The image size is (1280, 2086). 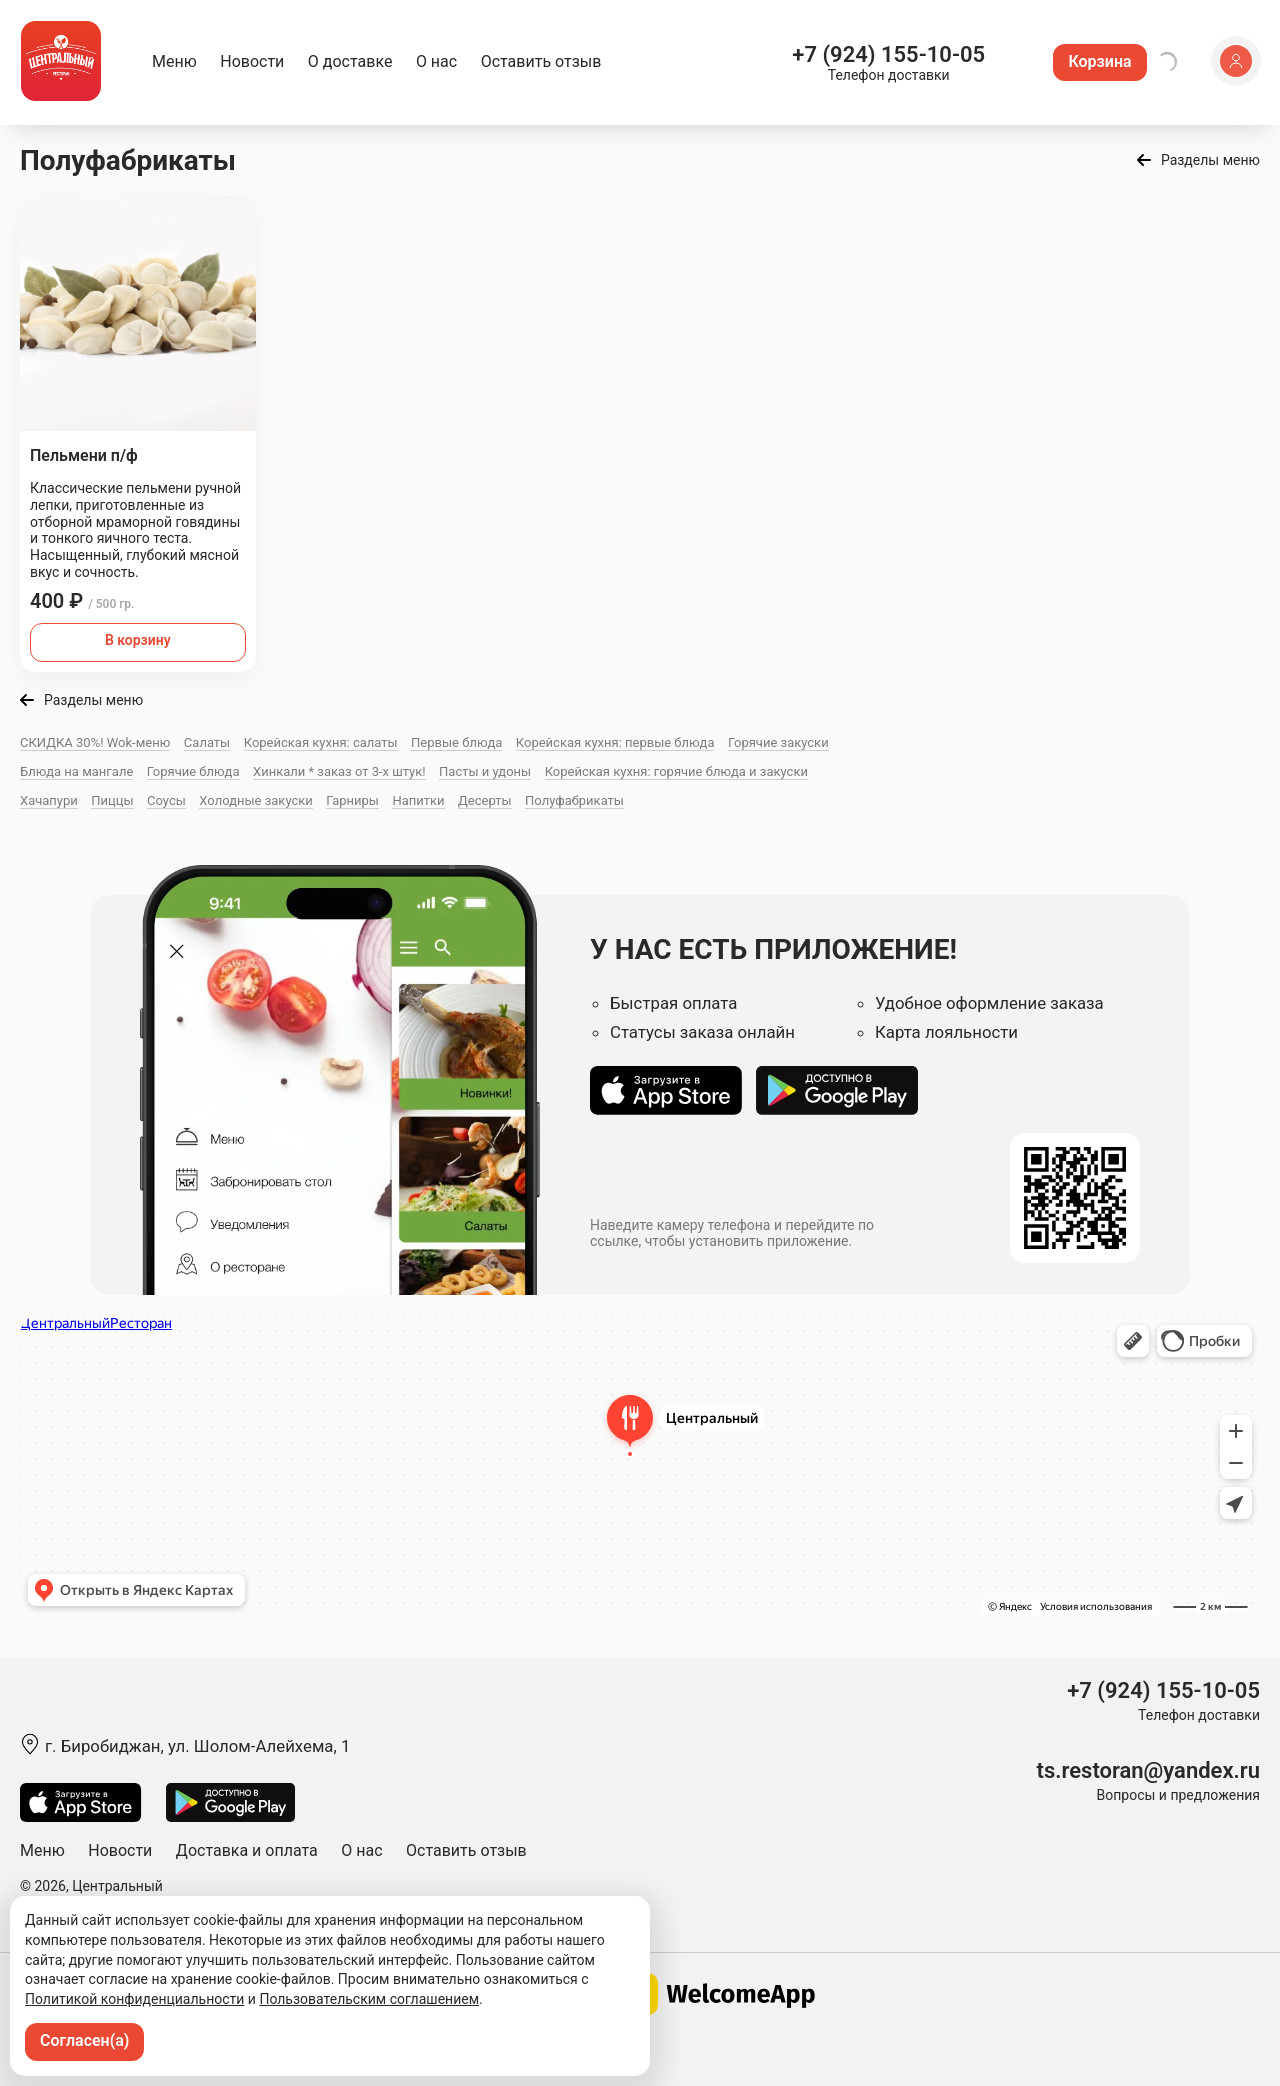 What do you see at coordinates (112, 800) in the screenshot?
I see `Пиццы` at bounding box center [112, 800].